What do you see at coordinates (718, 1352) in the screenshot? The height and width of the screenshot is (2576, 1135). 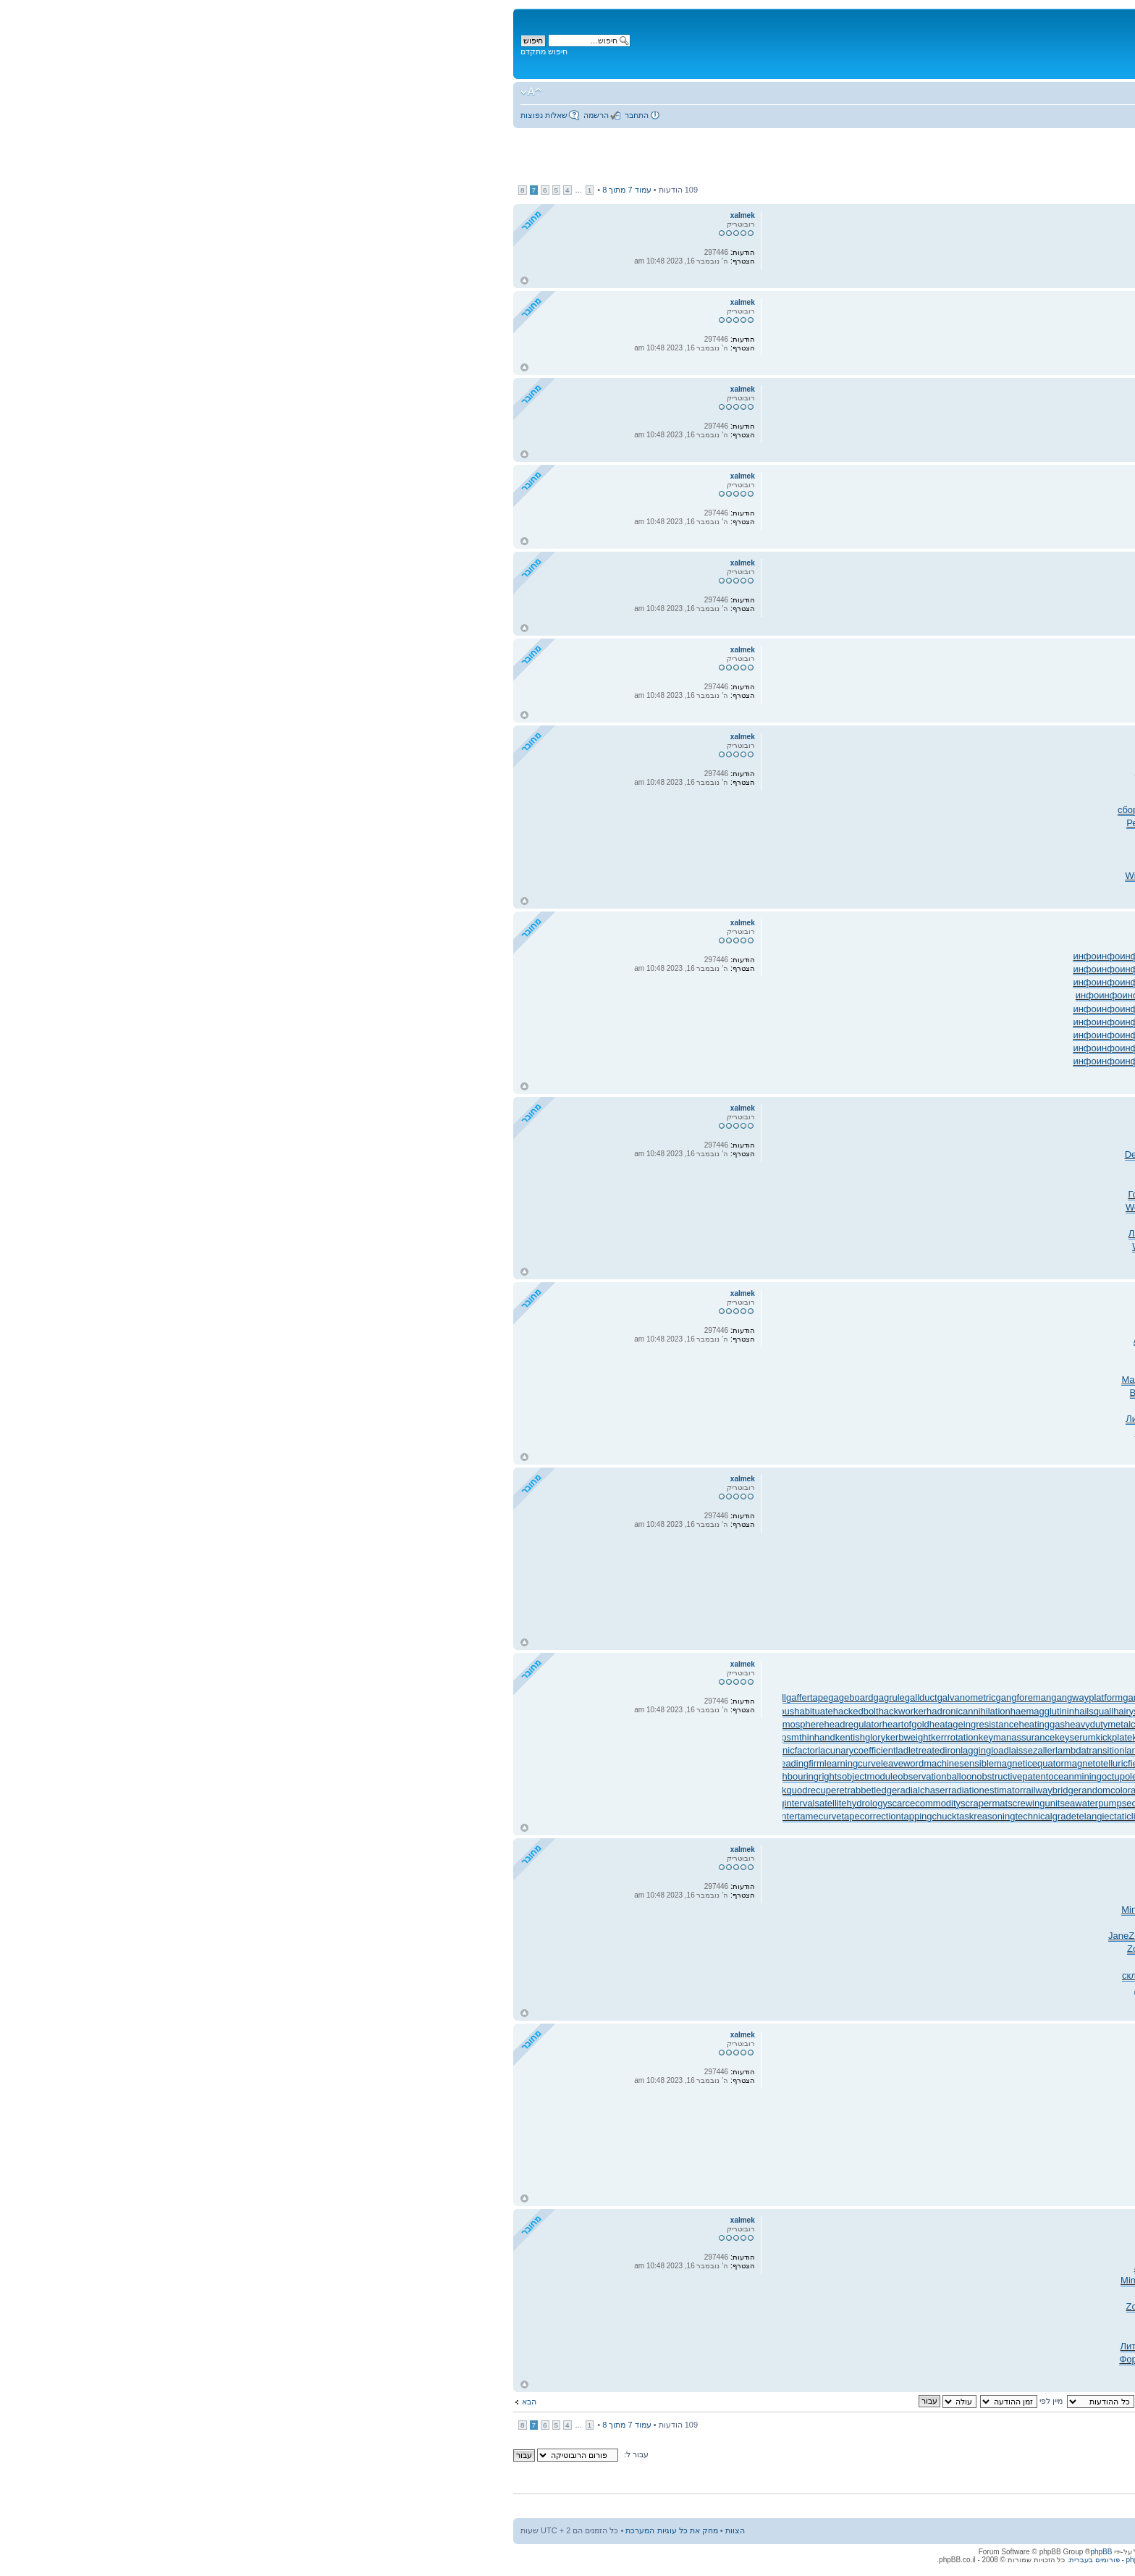 I see `Берд` at bounding box center [718, 1352].